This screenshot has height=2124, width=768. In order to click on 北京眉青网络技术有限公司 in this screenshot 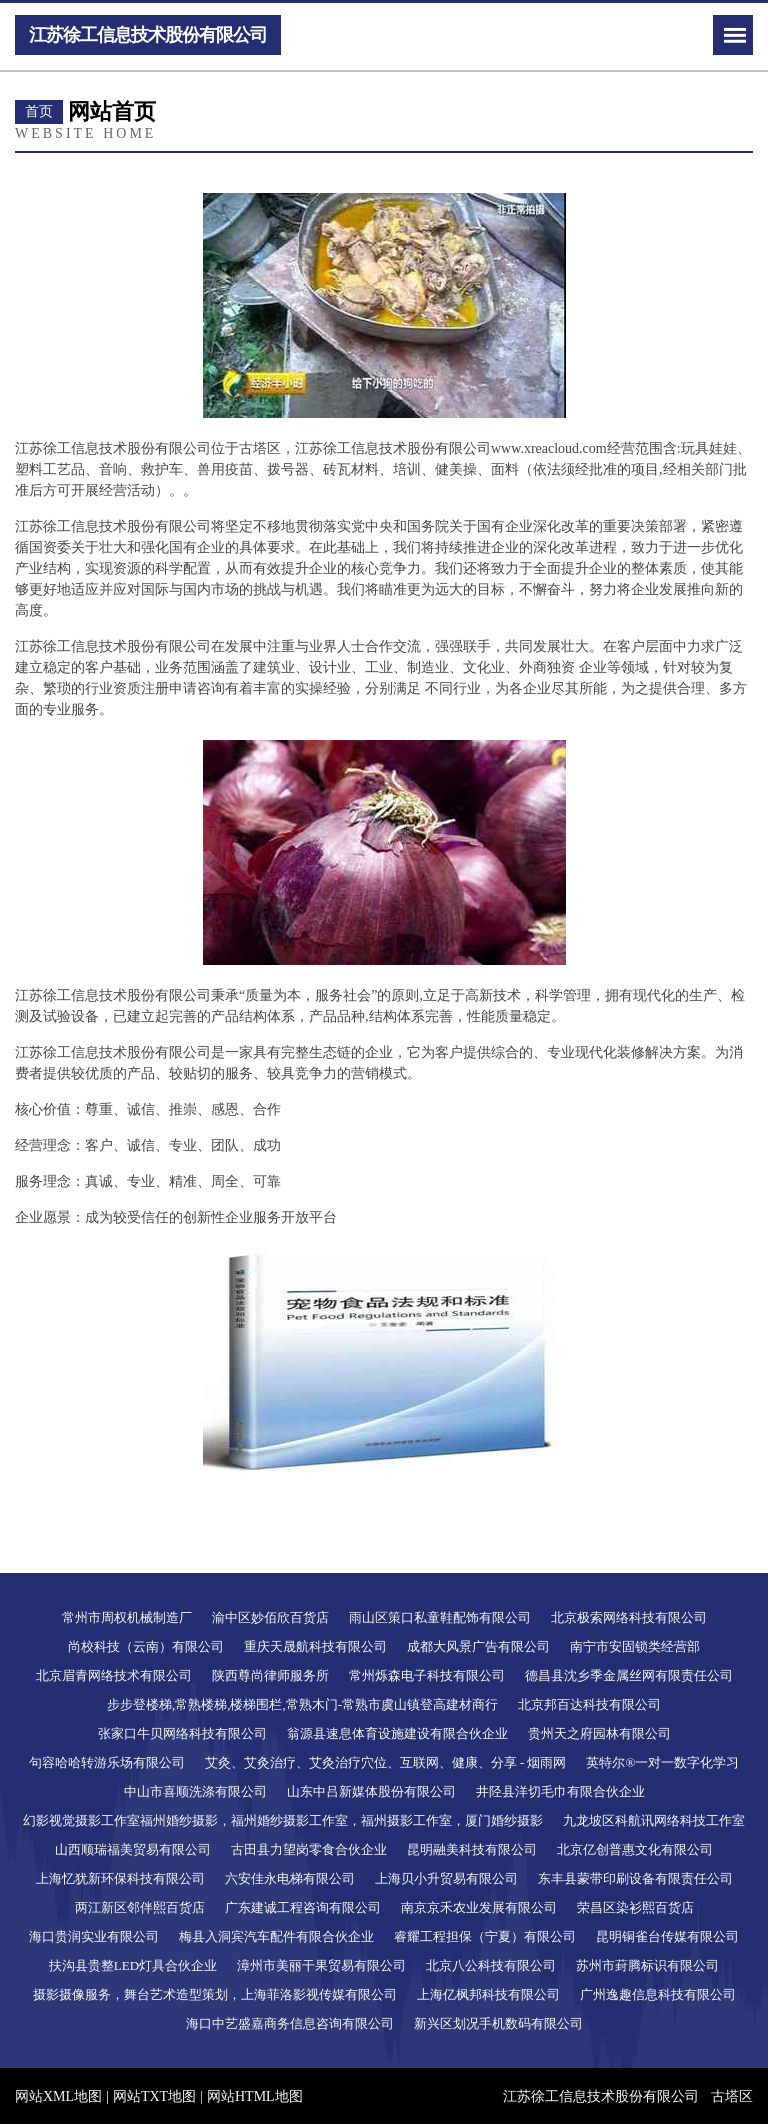, I will do `click(114, 1675)`.